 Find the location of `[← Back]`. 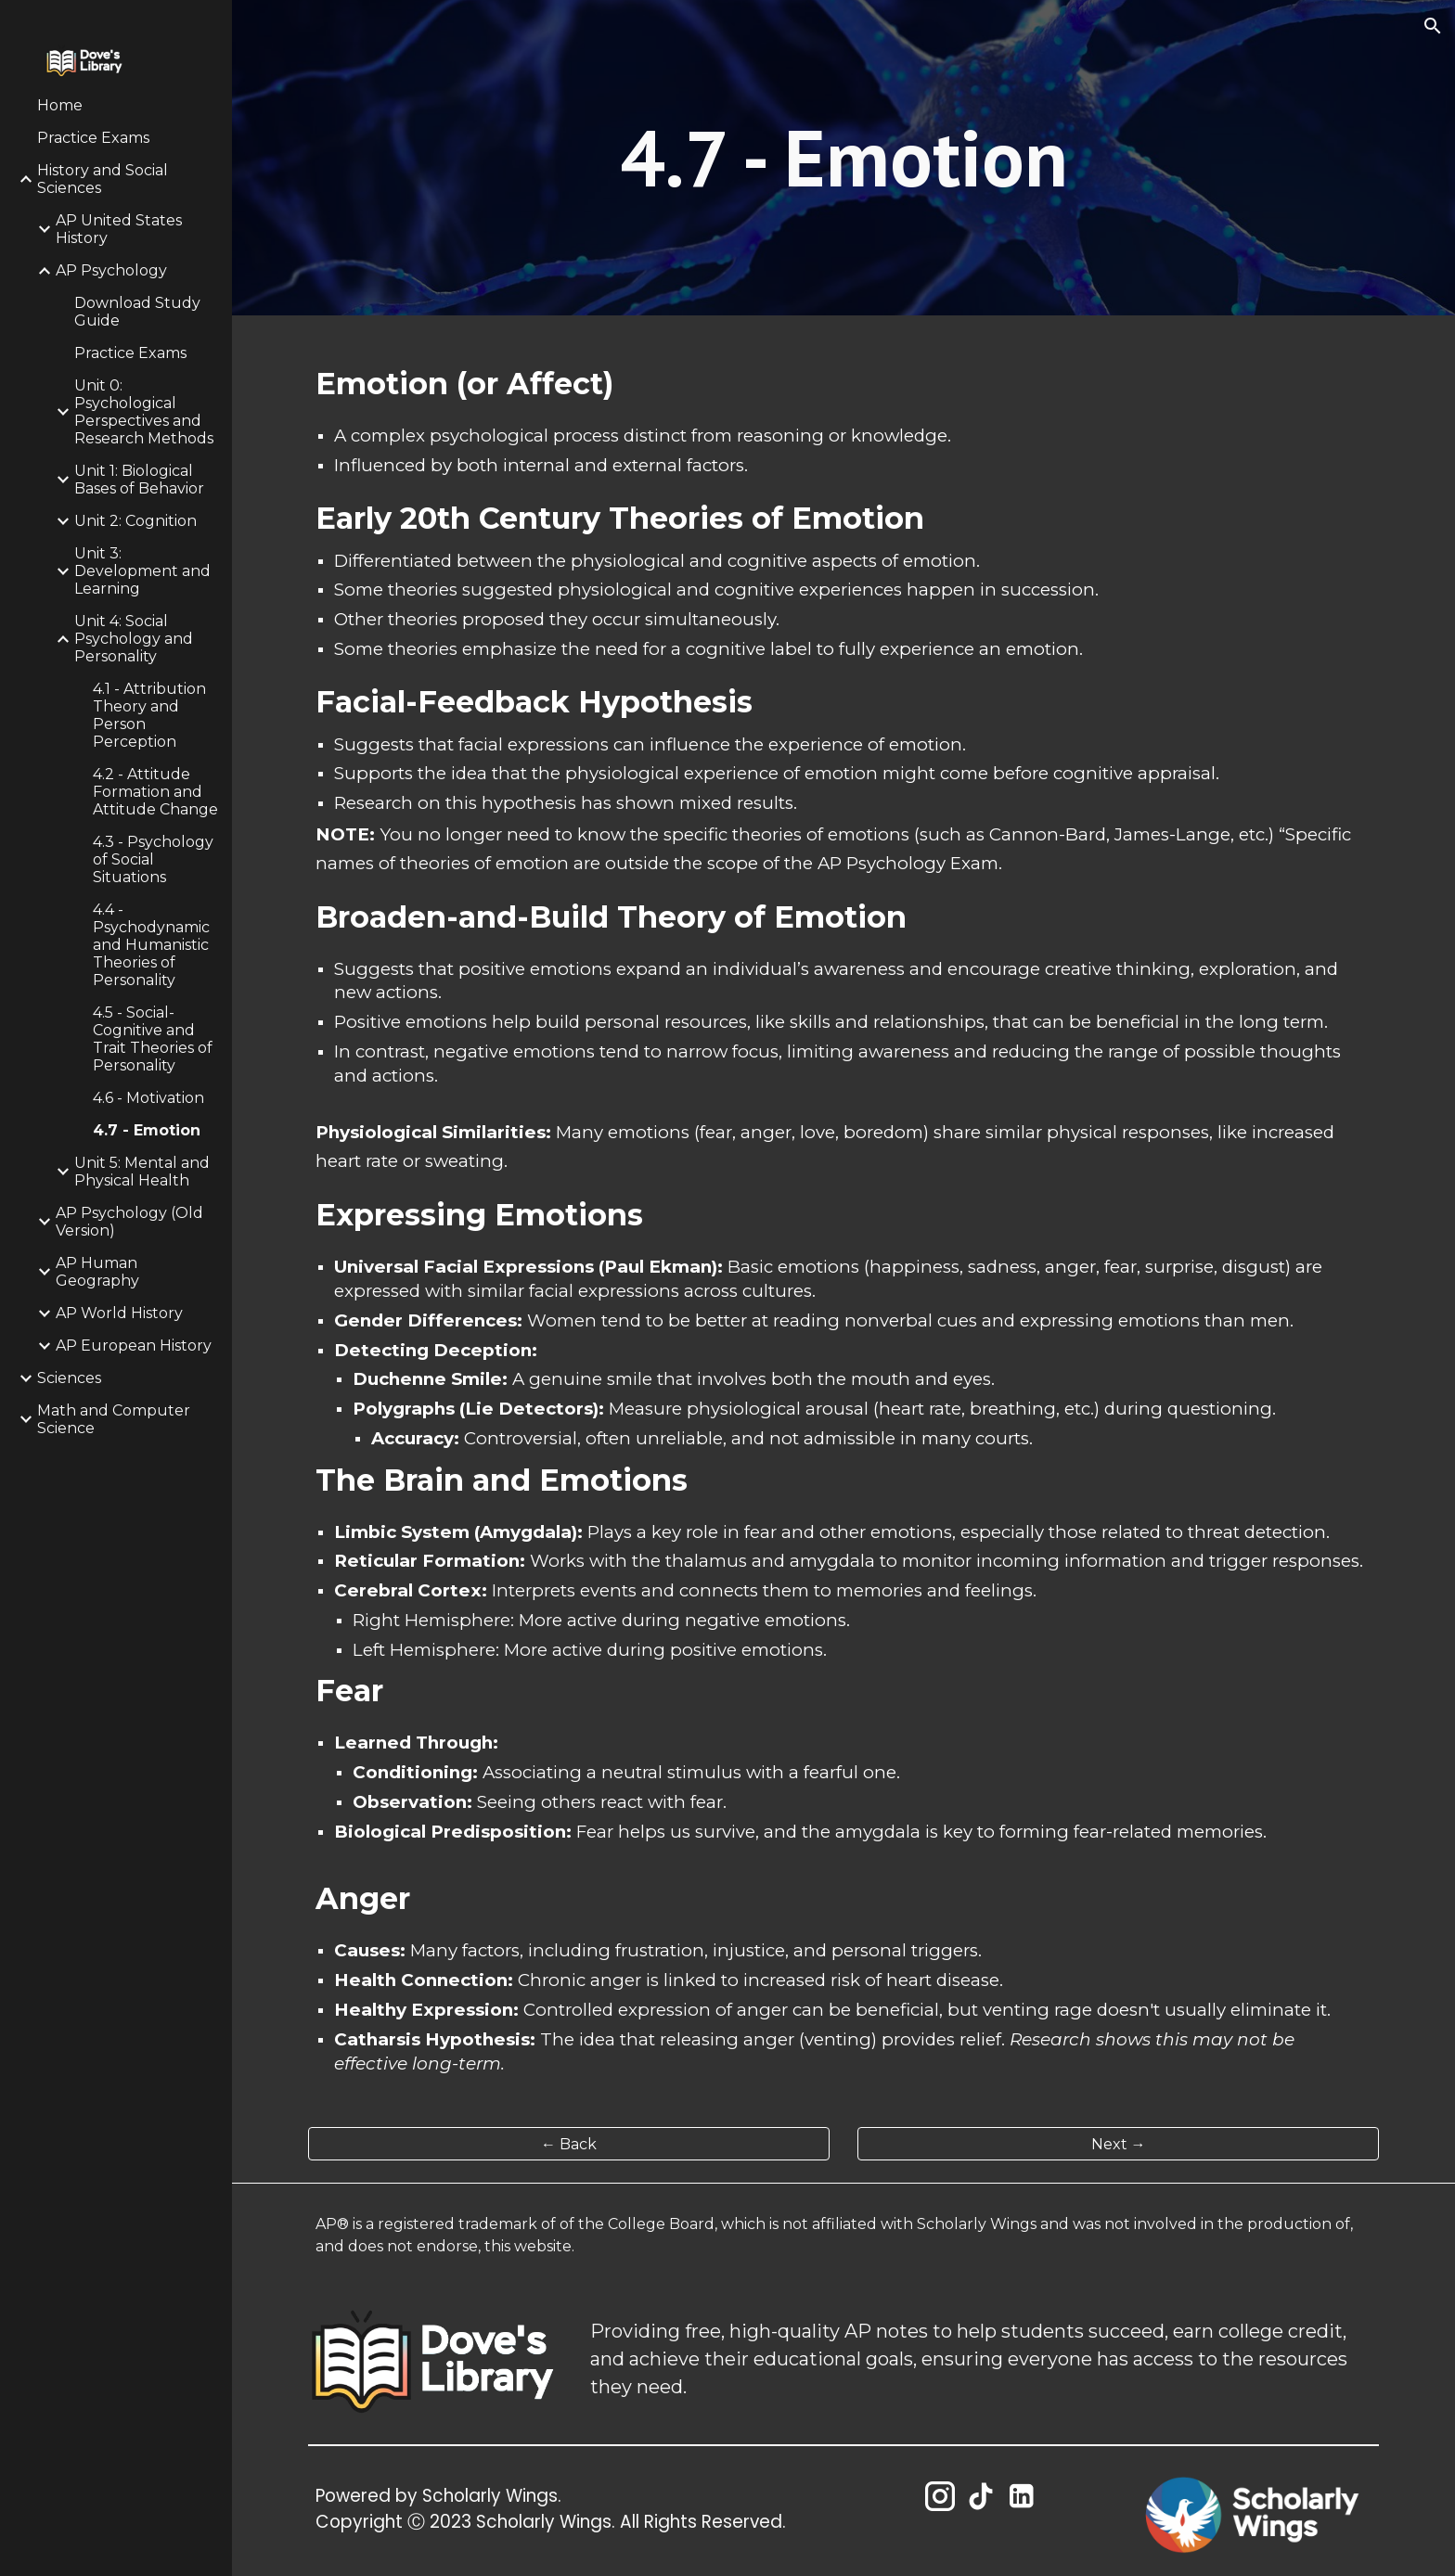

[← Back] is located at coordinates (569, 2144).